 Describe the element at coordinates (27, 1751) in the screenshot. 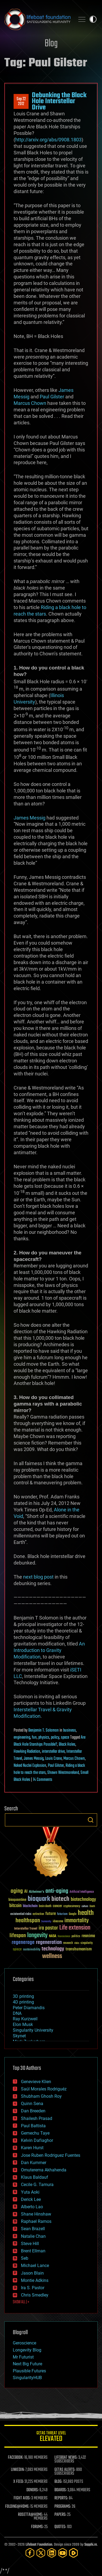

I see `Hawking Radiation` at that location.